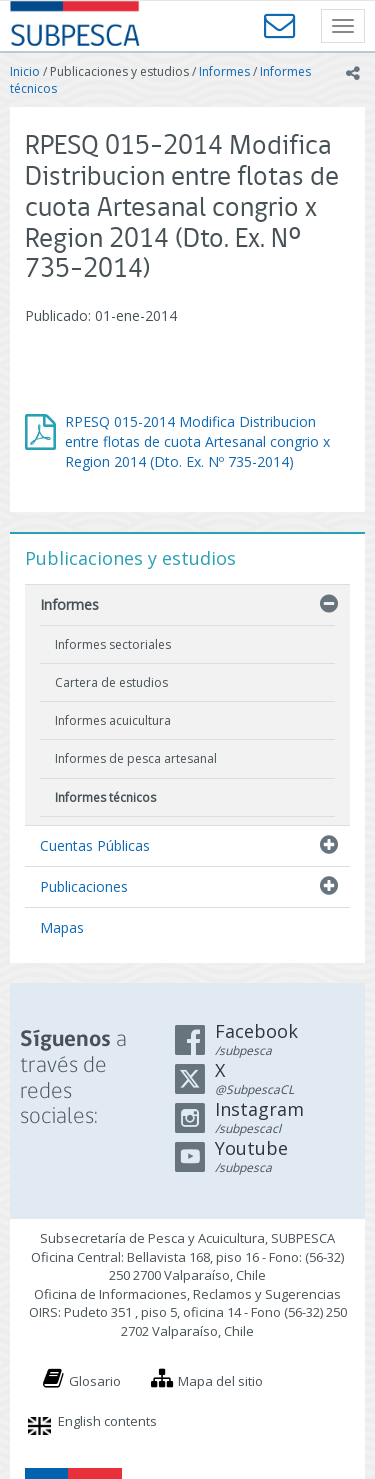  Describe the element at coordinates (105, 797) in the screenshot. I see `Informes técnicos` at that location.